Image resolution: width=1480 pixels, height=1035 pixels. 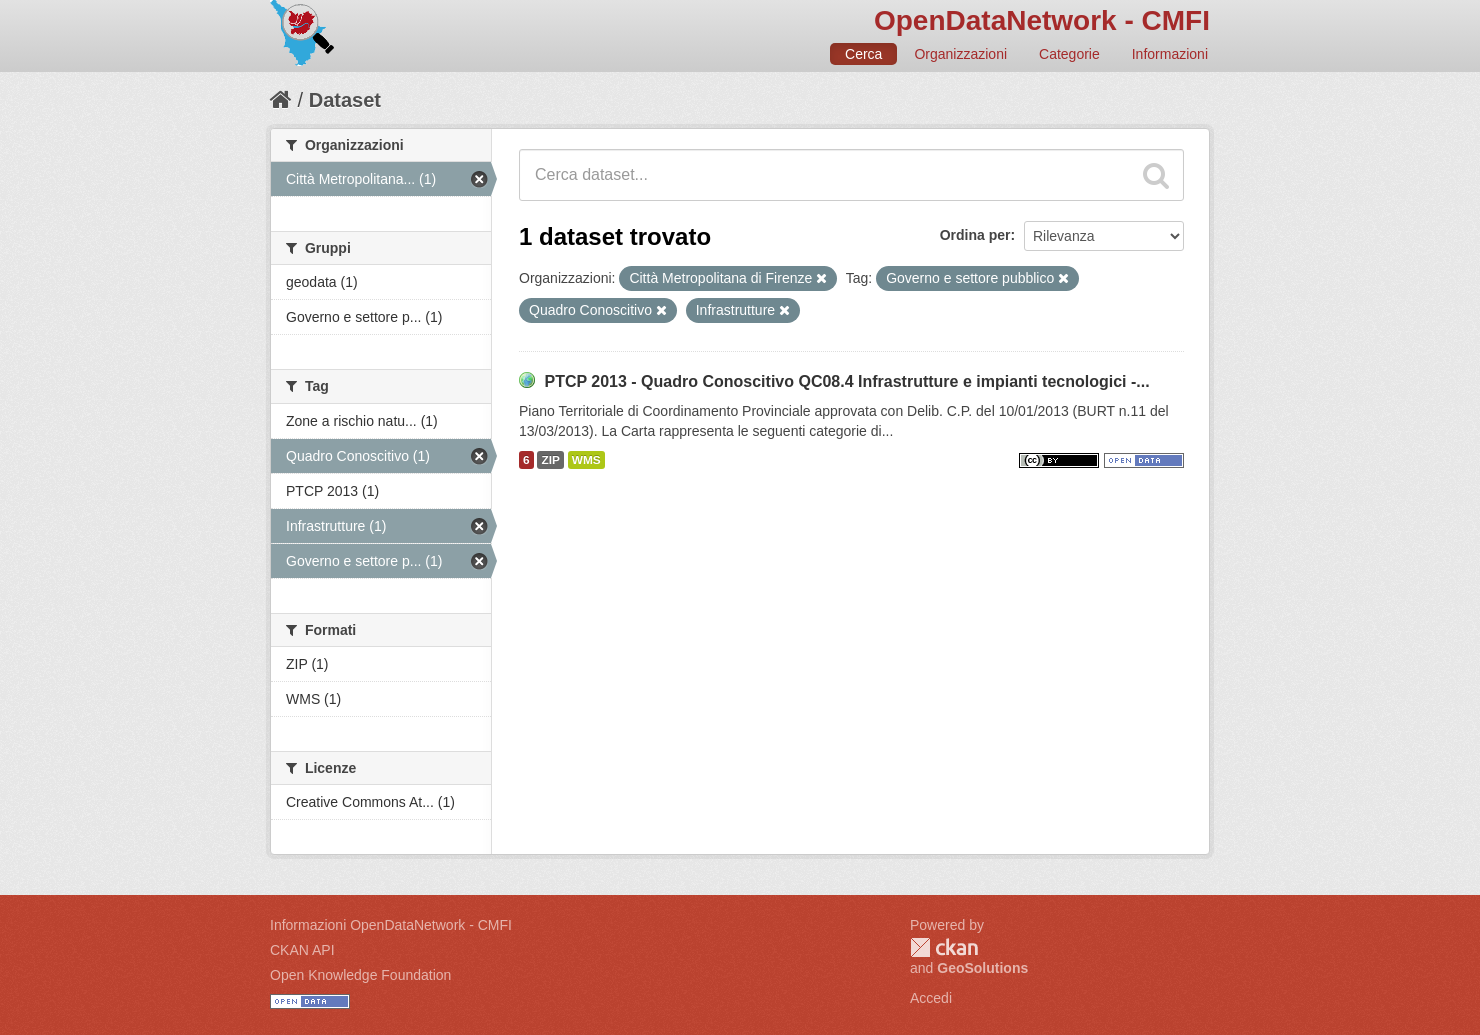 What do you see at coordinates (360, 975) in the screenshot?
I see `Open Knowledge Foundation` at bounding box center [360, 975].